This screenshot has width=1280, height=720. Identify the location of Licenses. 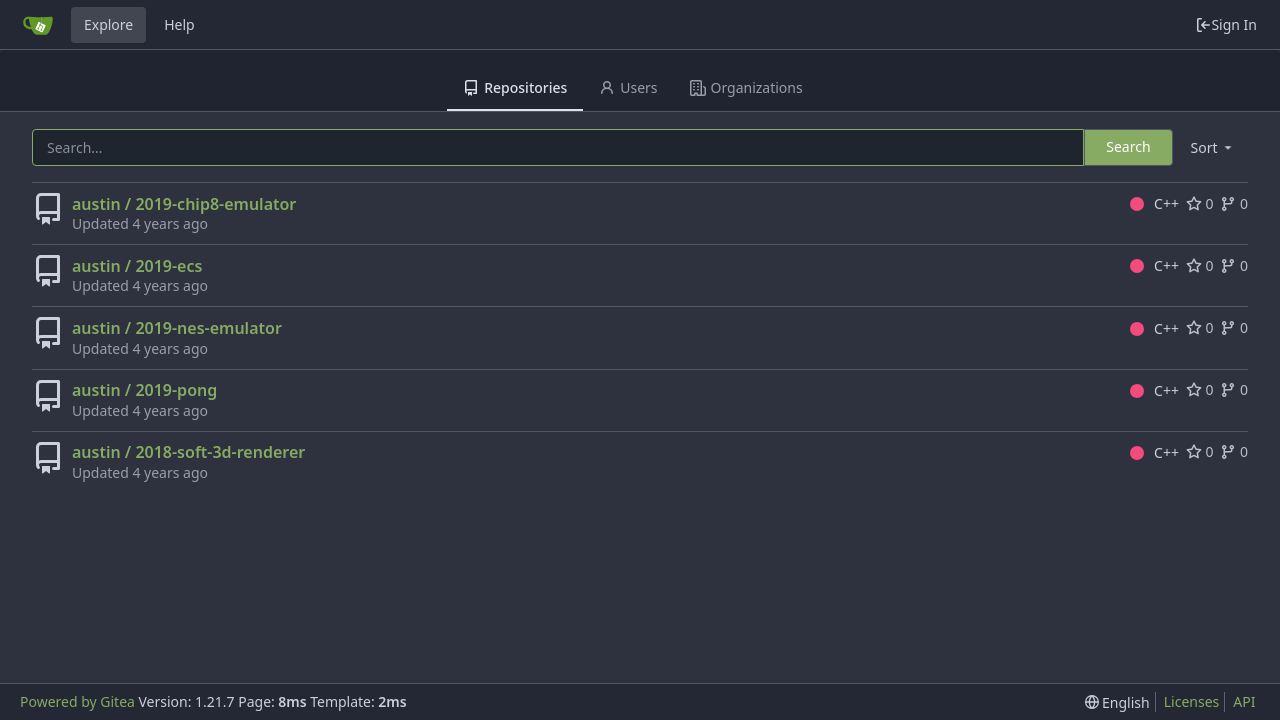
(1192, 701).